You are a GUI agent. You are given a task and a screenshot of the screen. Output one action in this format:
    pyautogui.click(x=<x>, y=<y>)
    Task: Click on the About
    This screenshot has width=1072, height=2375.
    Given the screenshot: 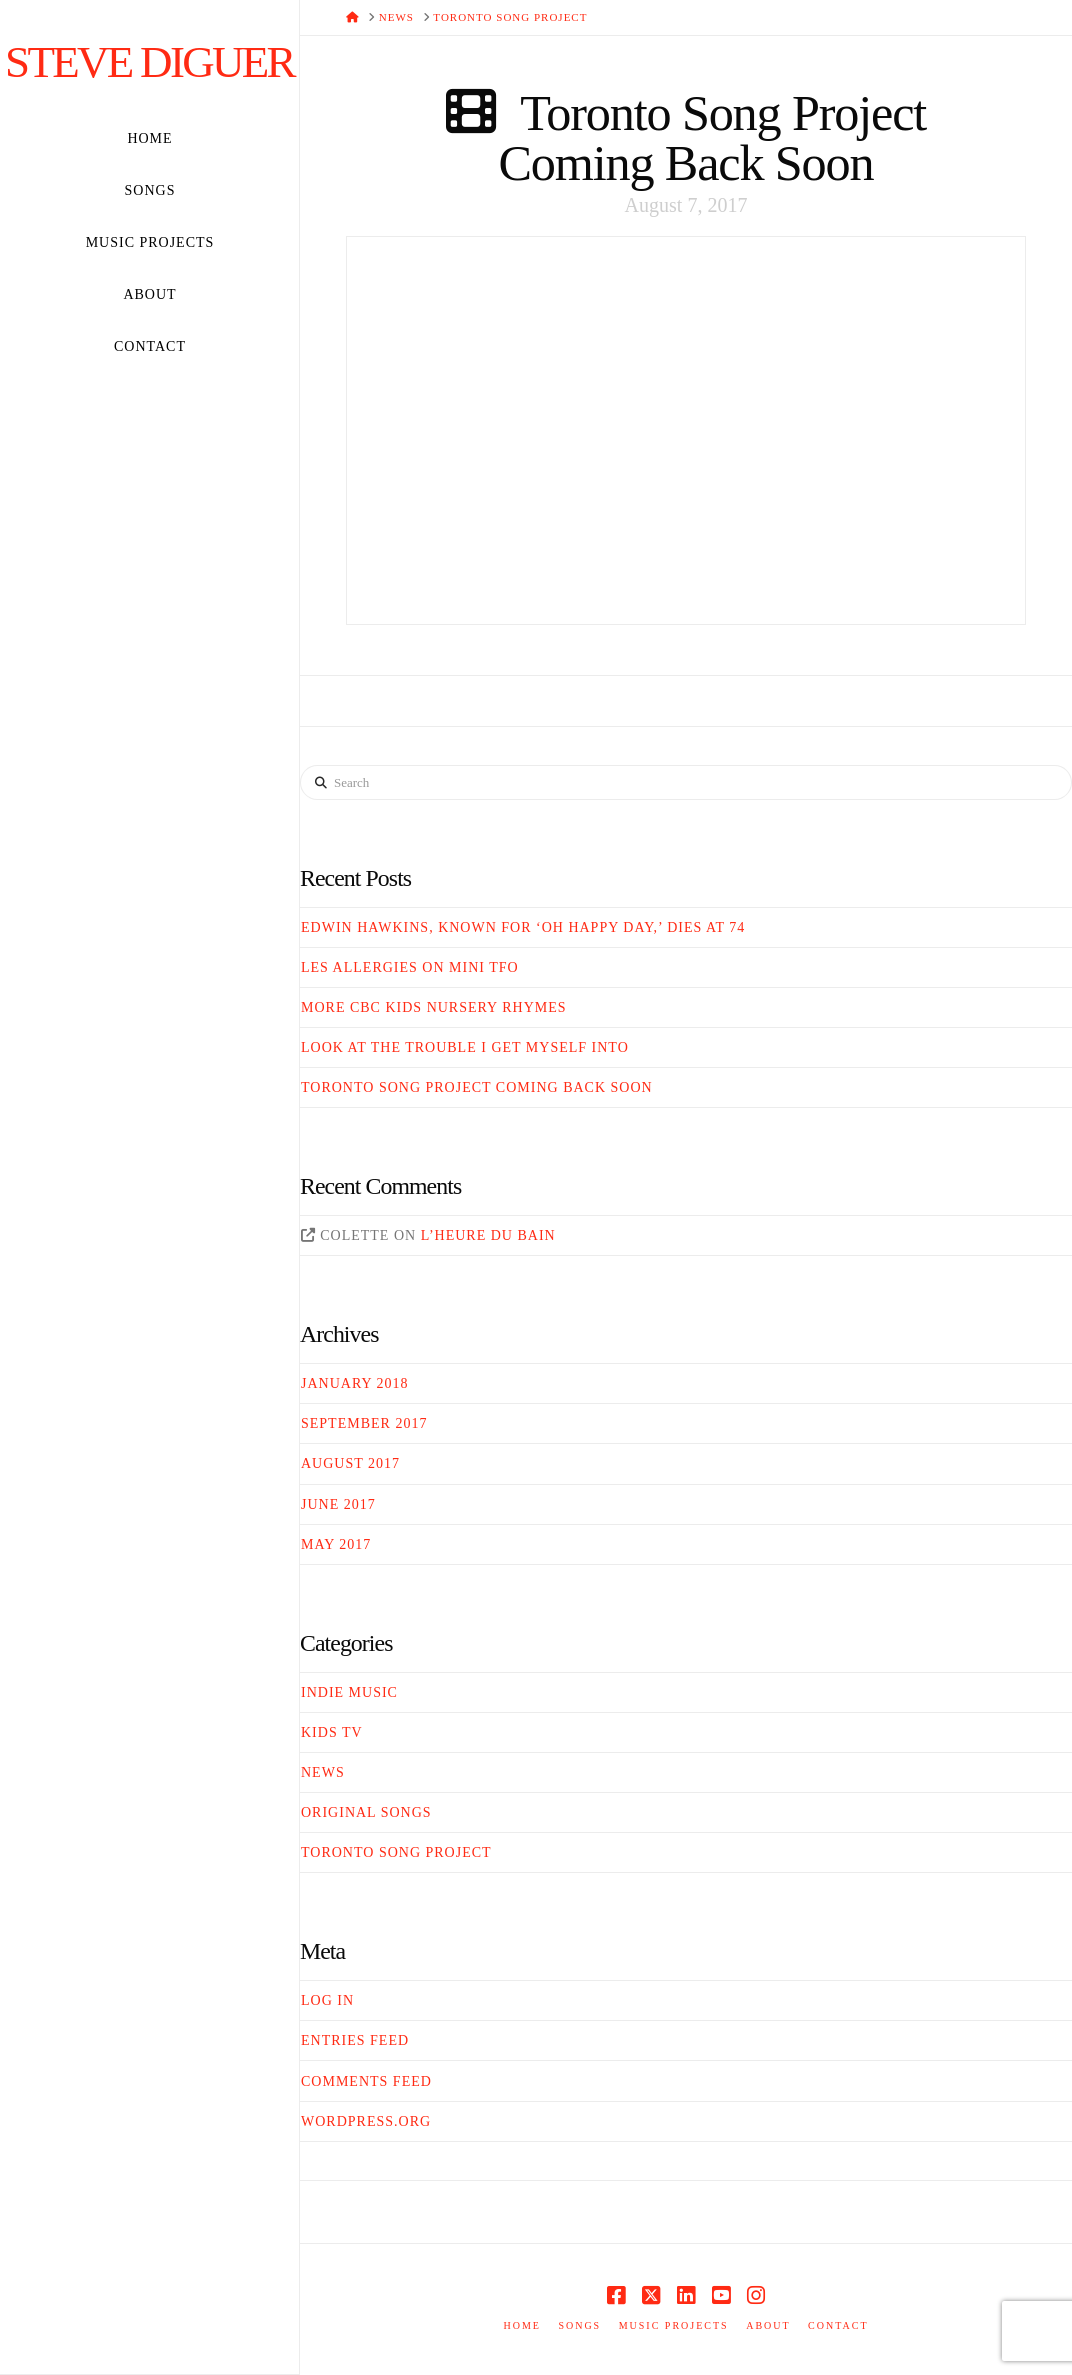 What is the action you would take?
    pyautogui.click(x=768, y=2325)
    